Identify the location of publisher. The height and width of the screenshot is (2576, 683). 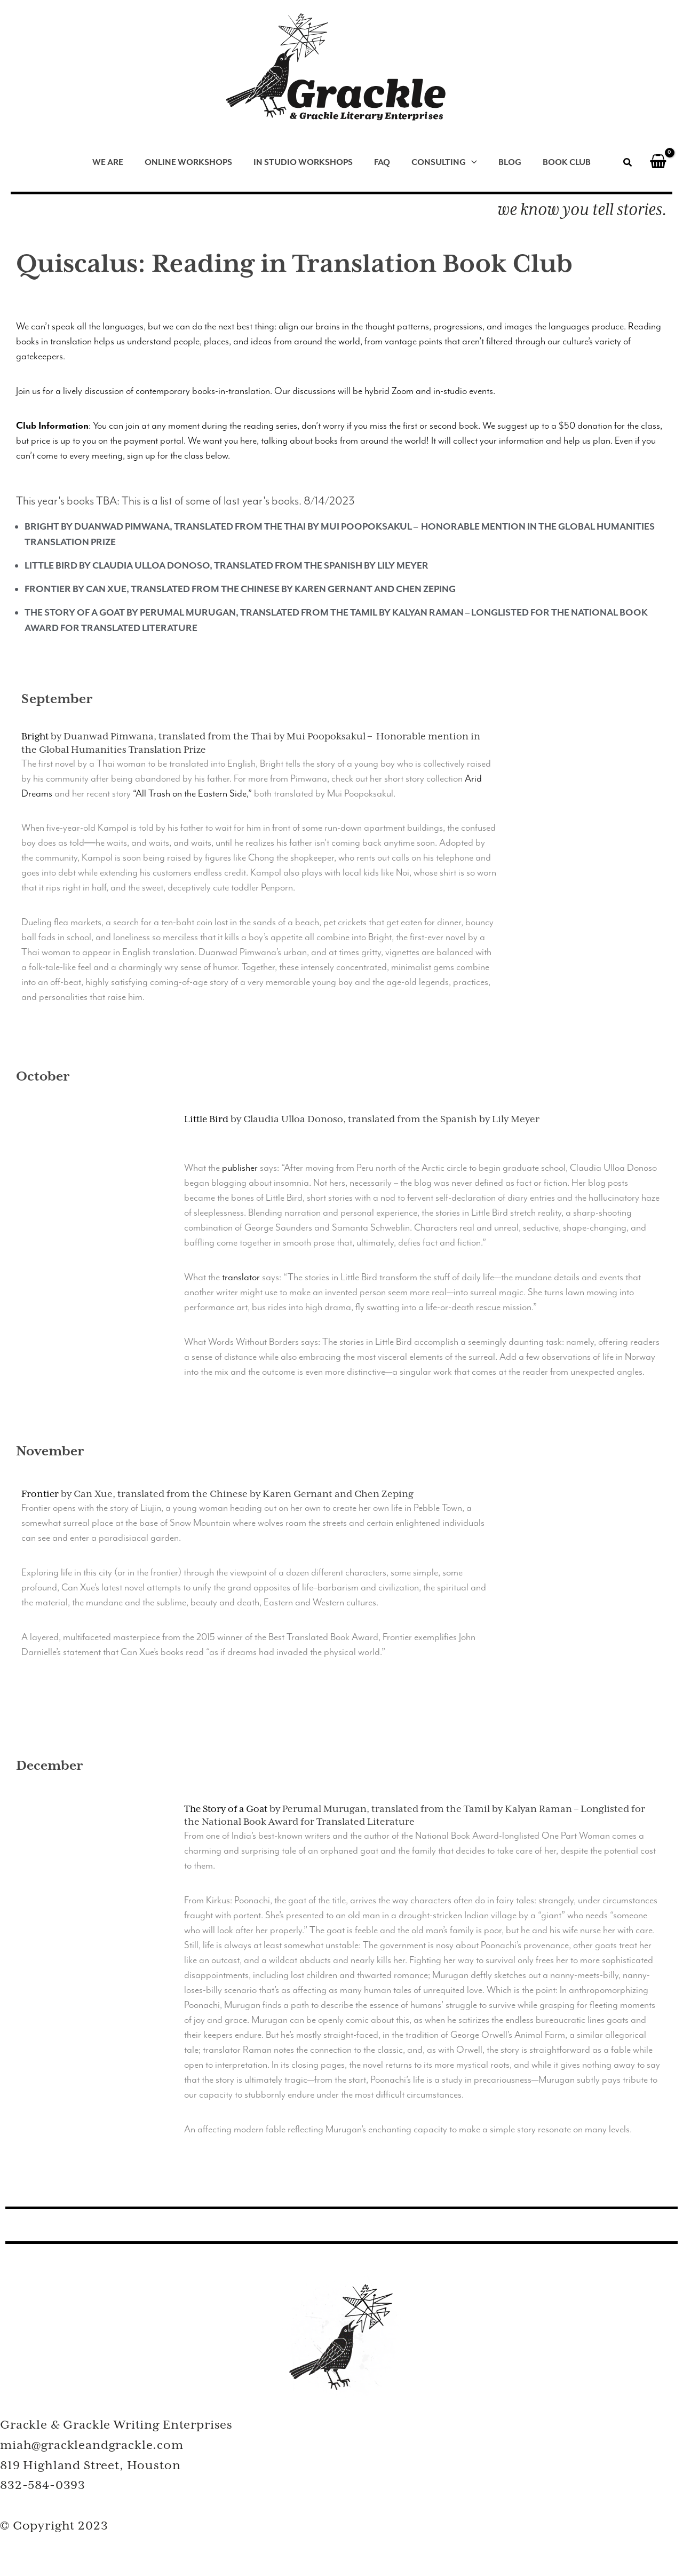
(240, 1167).